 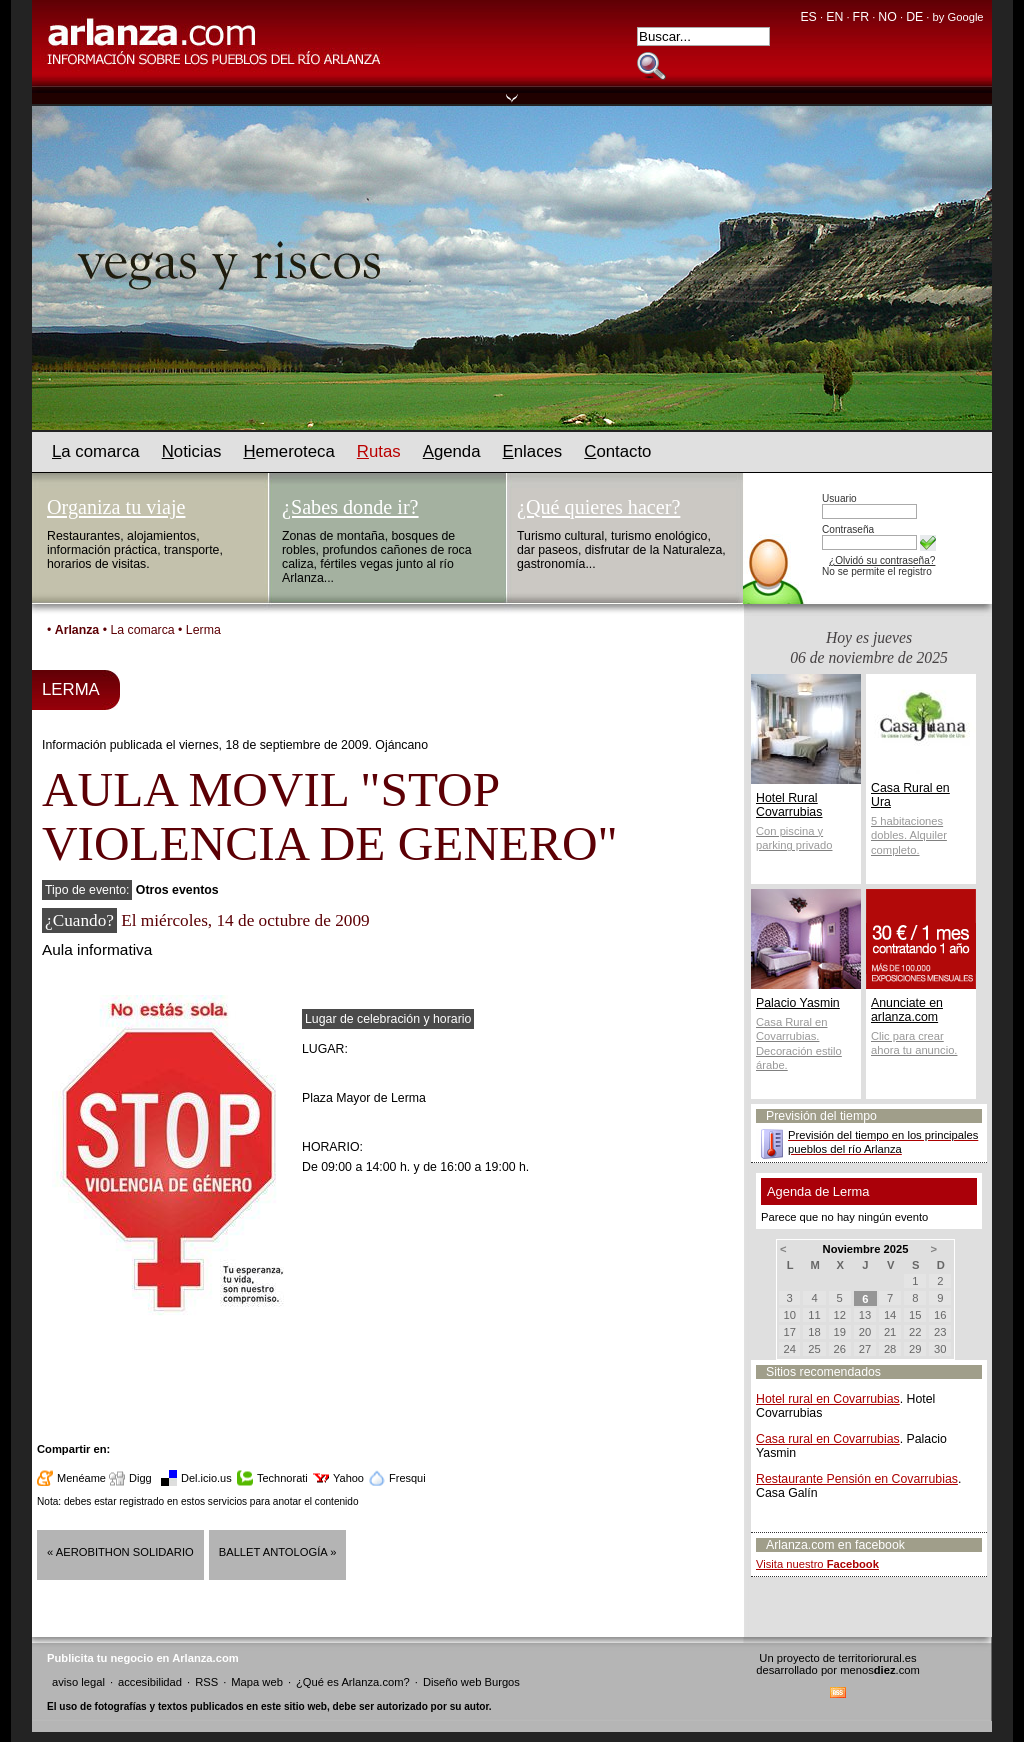 I want to click on emeroteca, so click(x=288, y=451).